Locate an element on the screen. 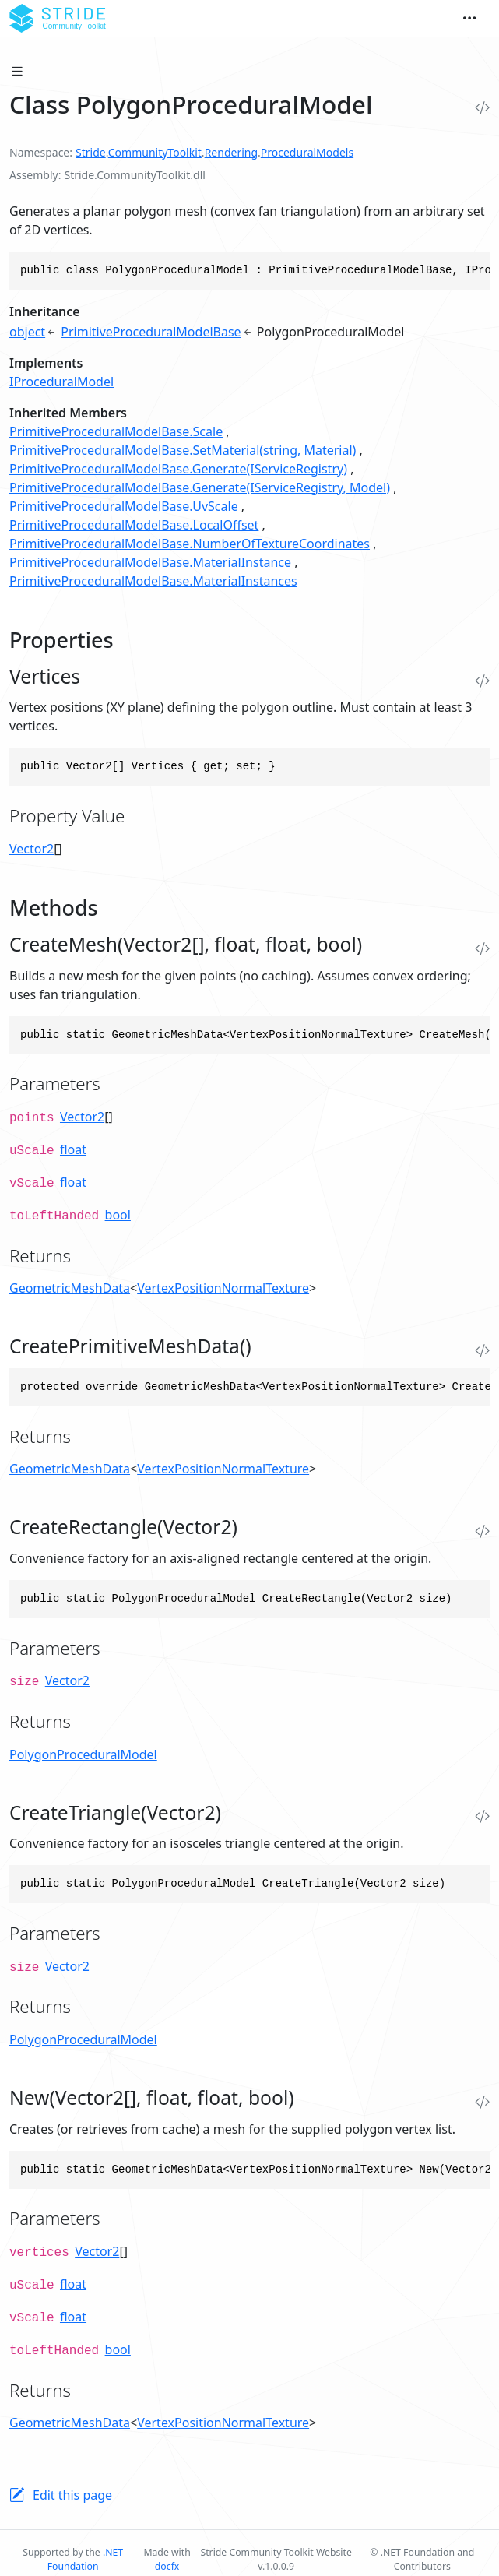 This screenshot has width=499, height=2576. Rendering is located at coordinates (231, 152).